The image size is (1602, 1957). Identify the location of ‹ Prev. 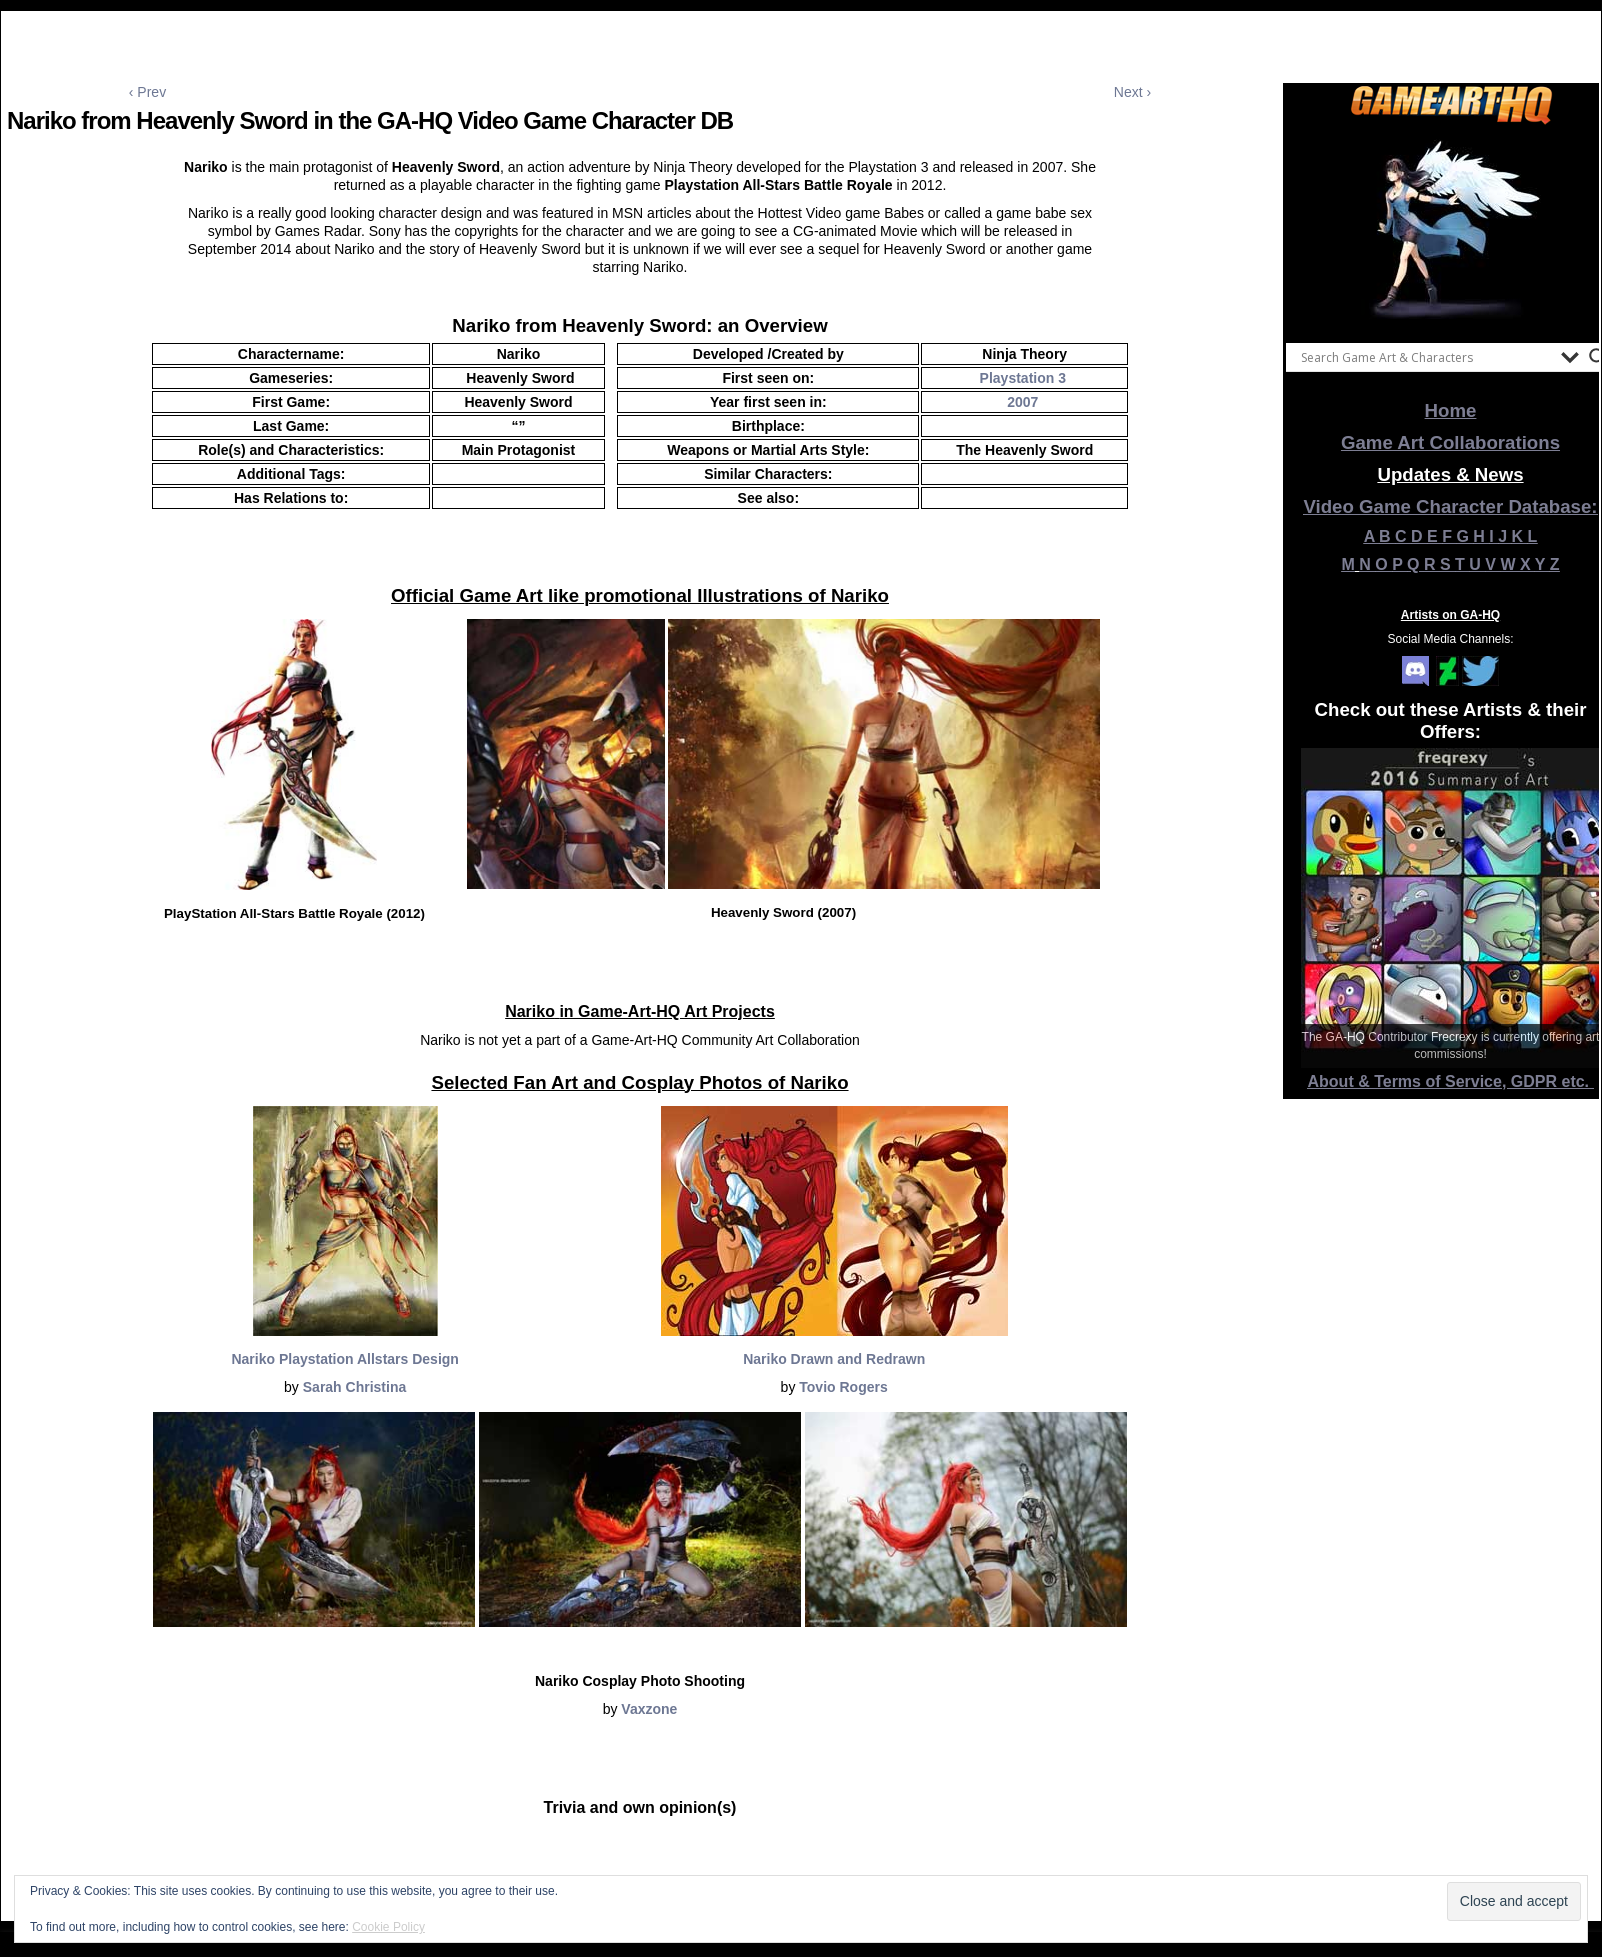
(147, 92).